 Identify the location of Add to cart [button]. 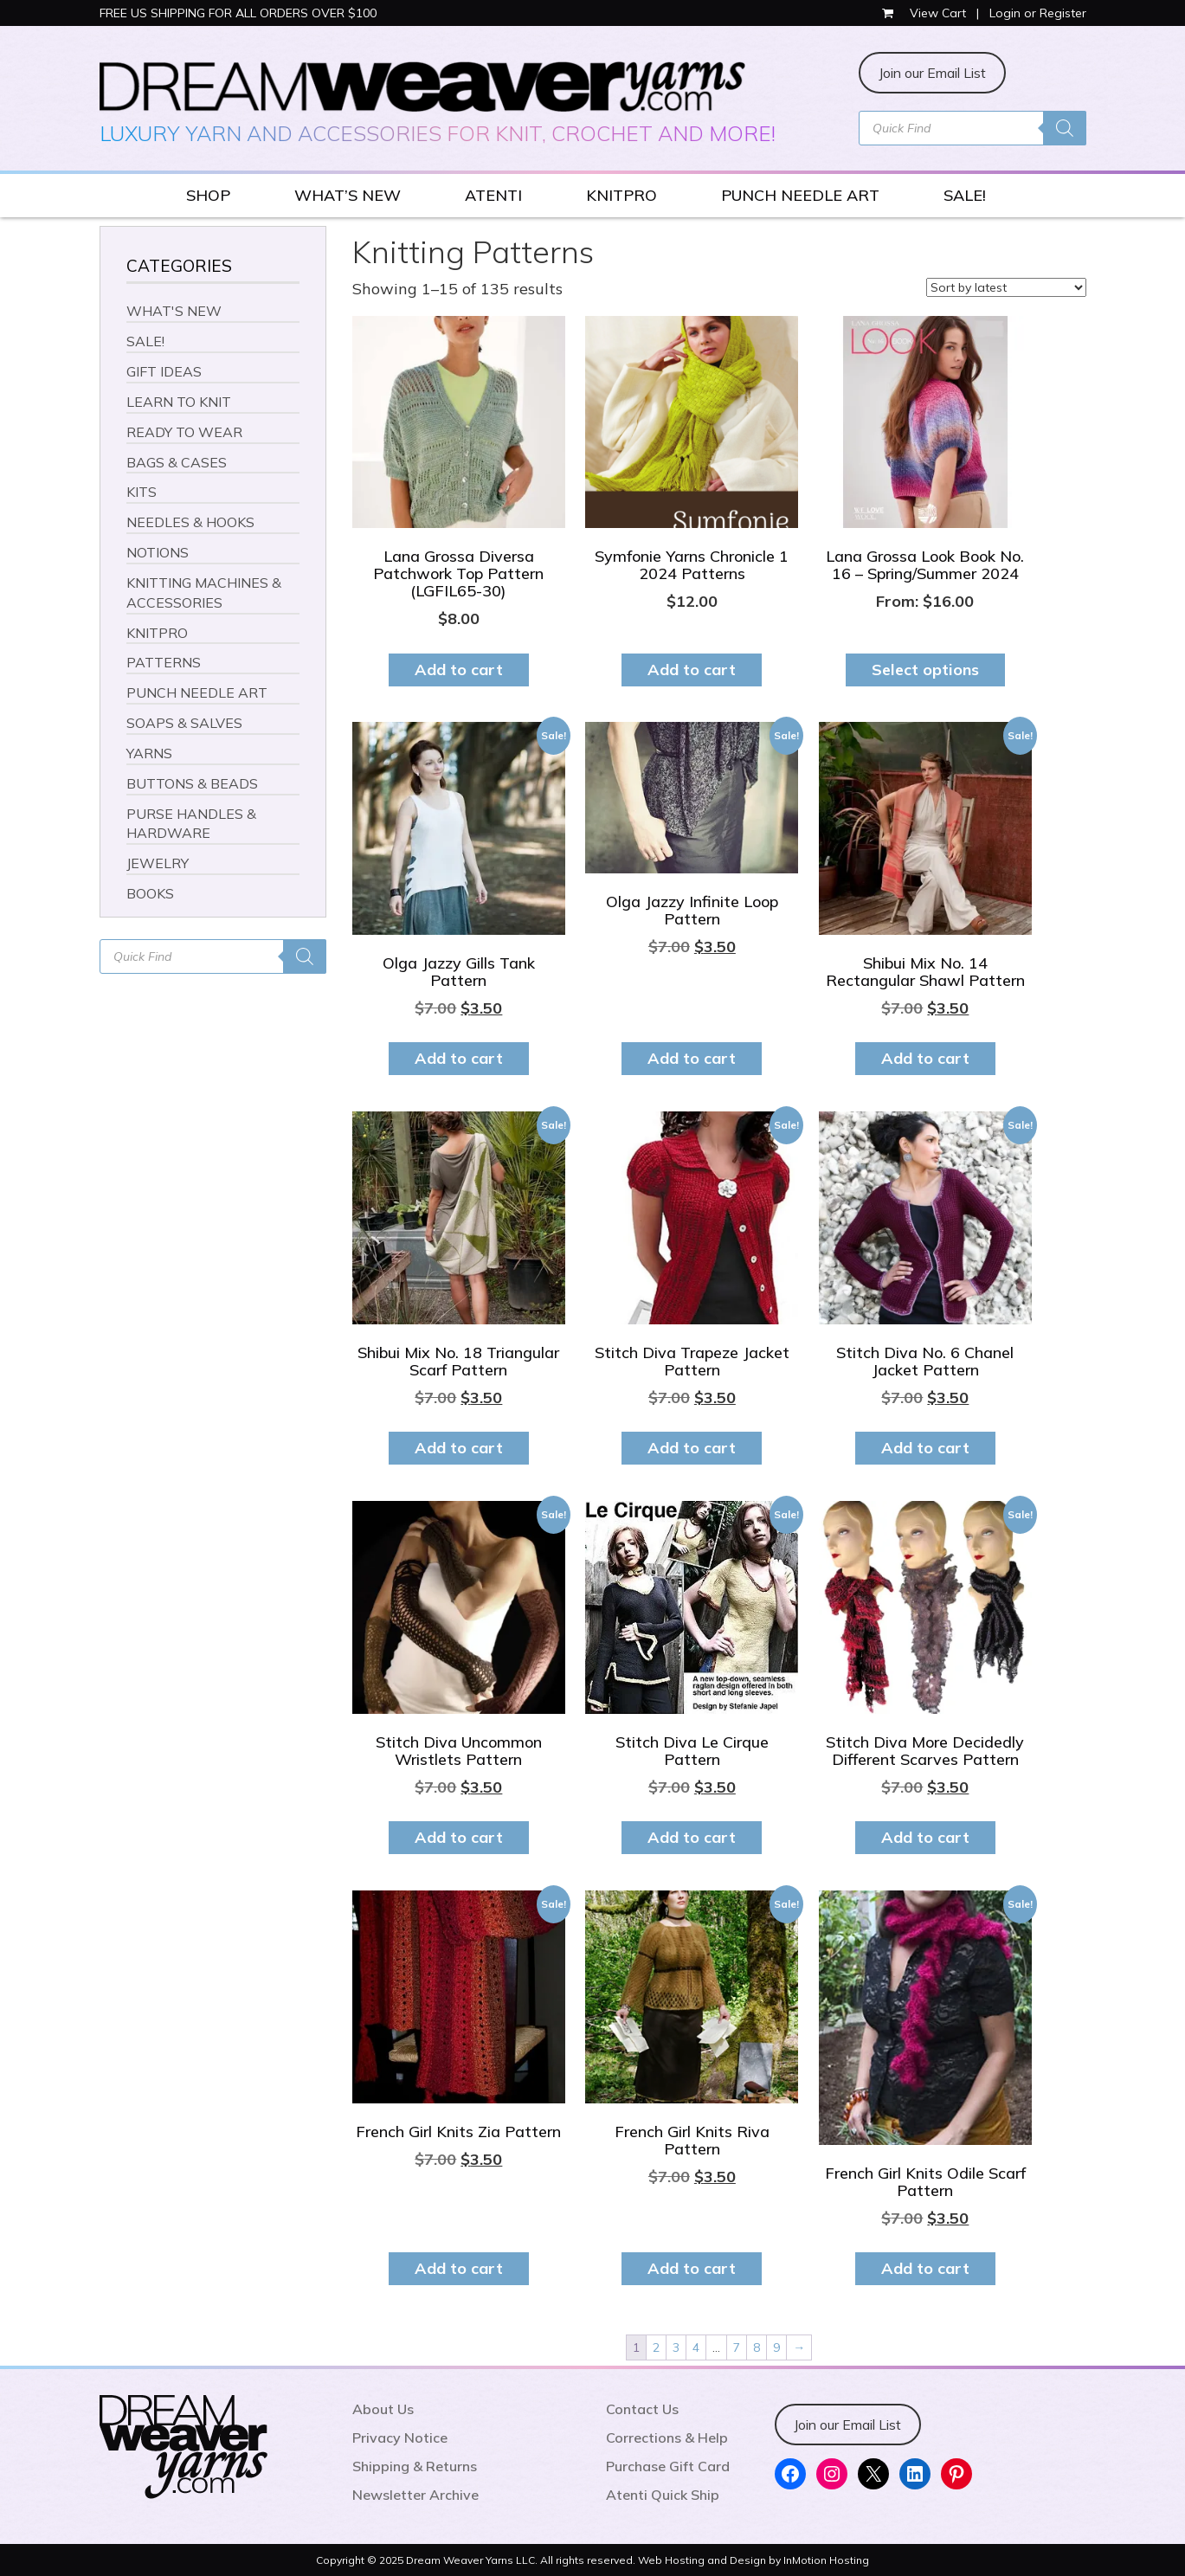
(459, 669).